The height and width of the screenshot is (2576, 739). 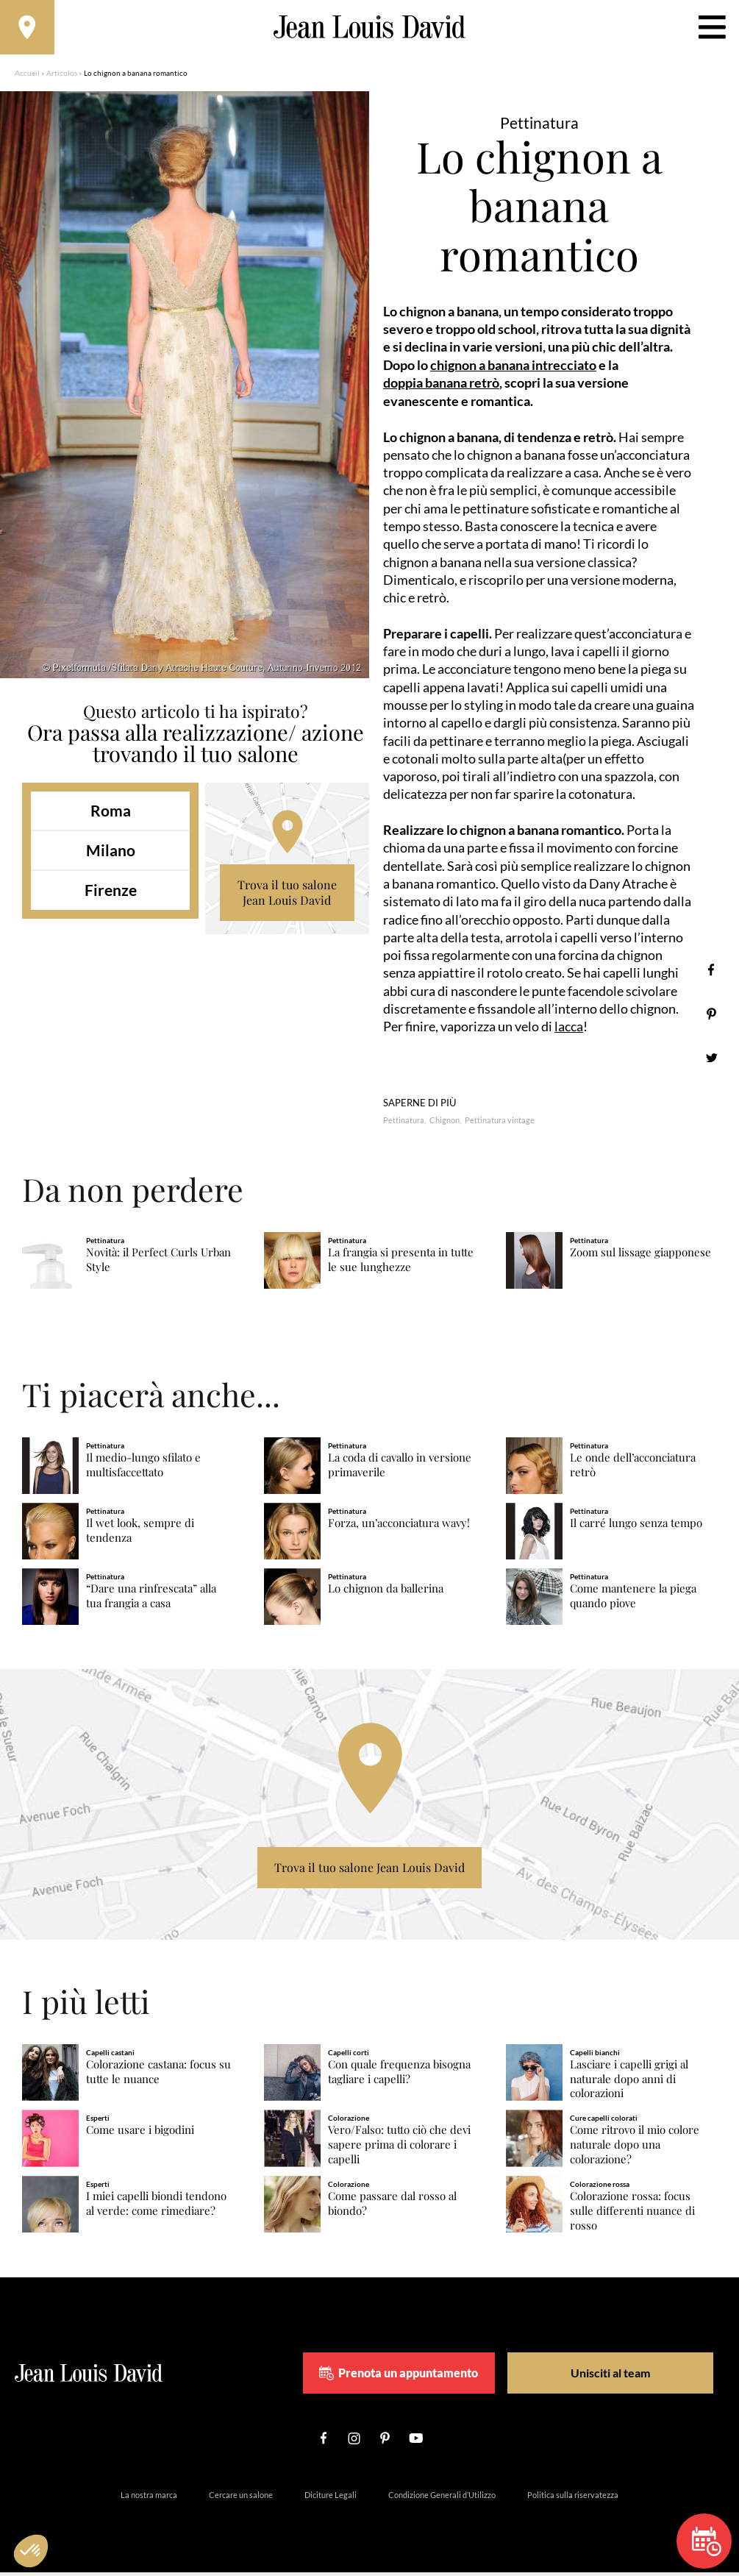 I want to click on Il wet look, sempre di tendenza, so click(x=140, y=1534).